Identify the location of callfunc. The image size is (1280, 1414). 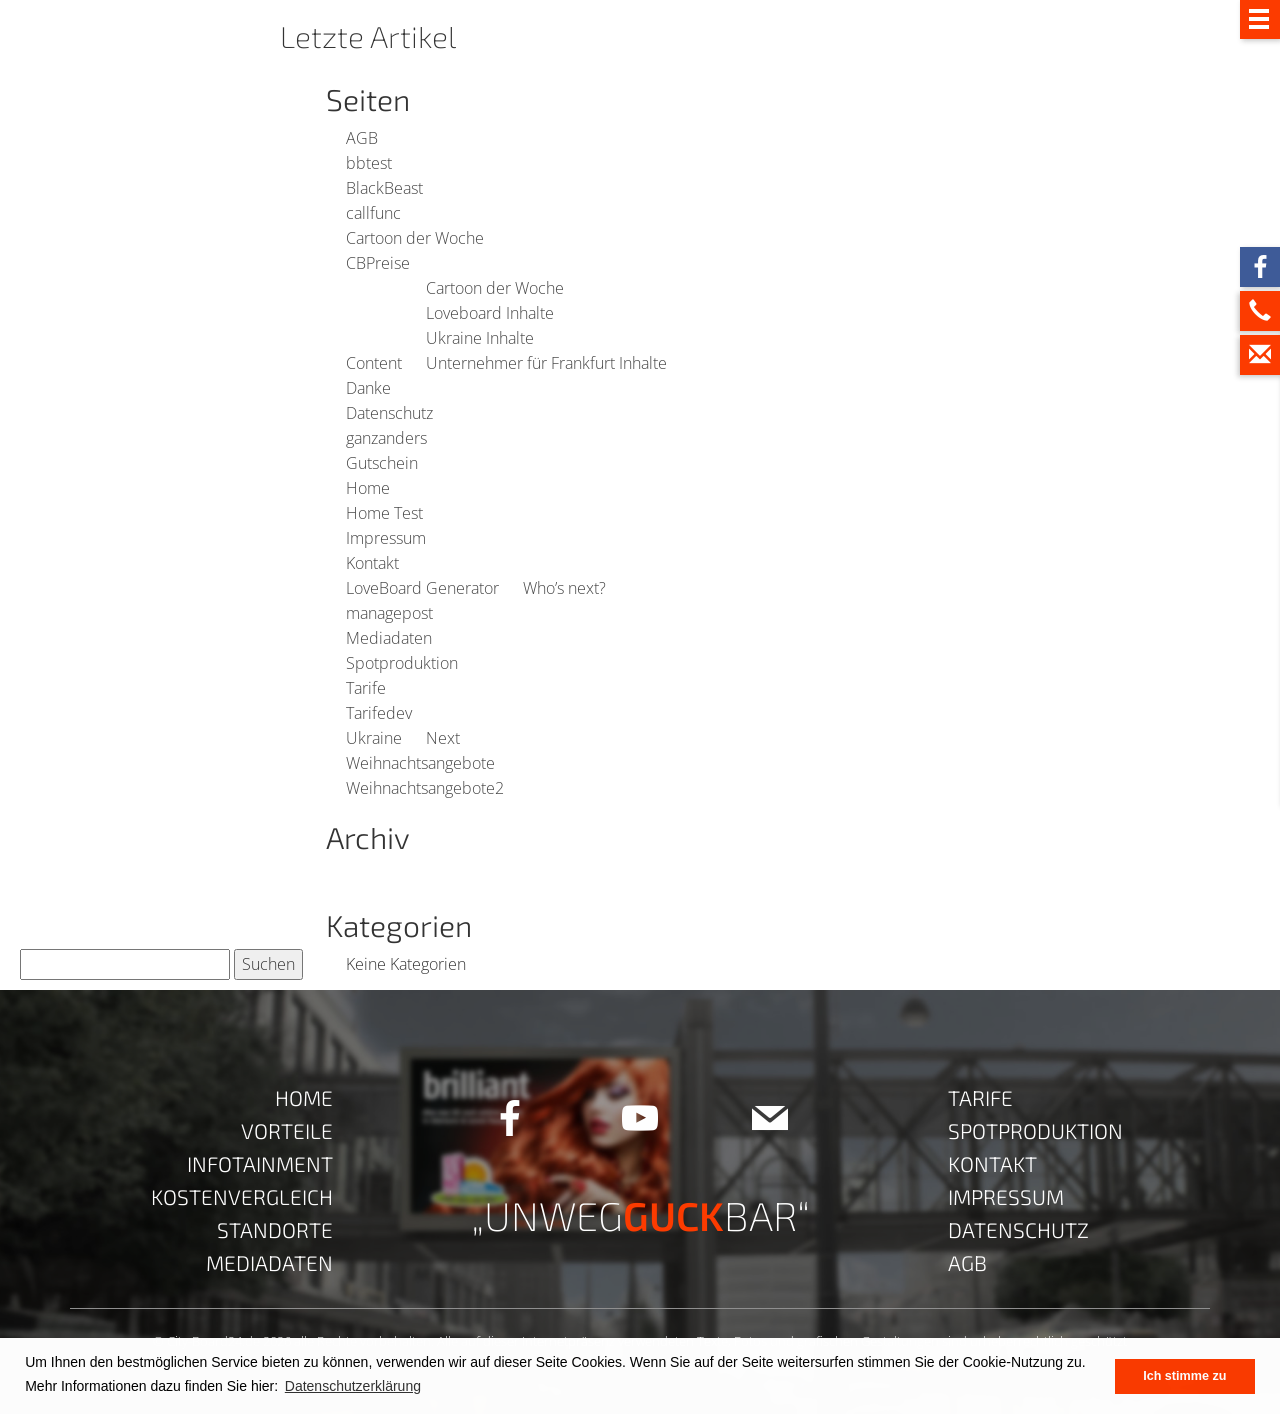
(373, 213).